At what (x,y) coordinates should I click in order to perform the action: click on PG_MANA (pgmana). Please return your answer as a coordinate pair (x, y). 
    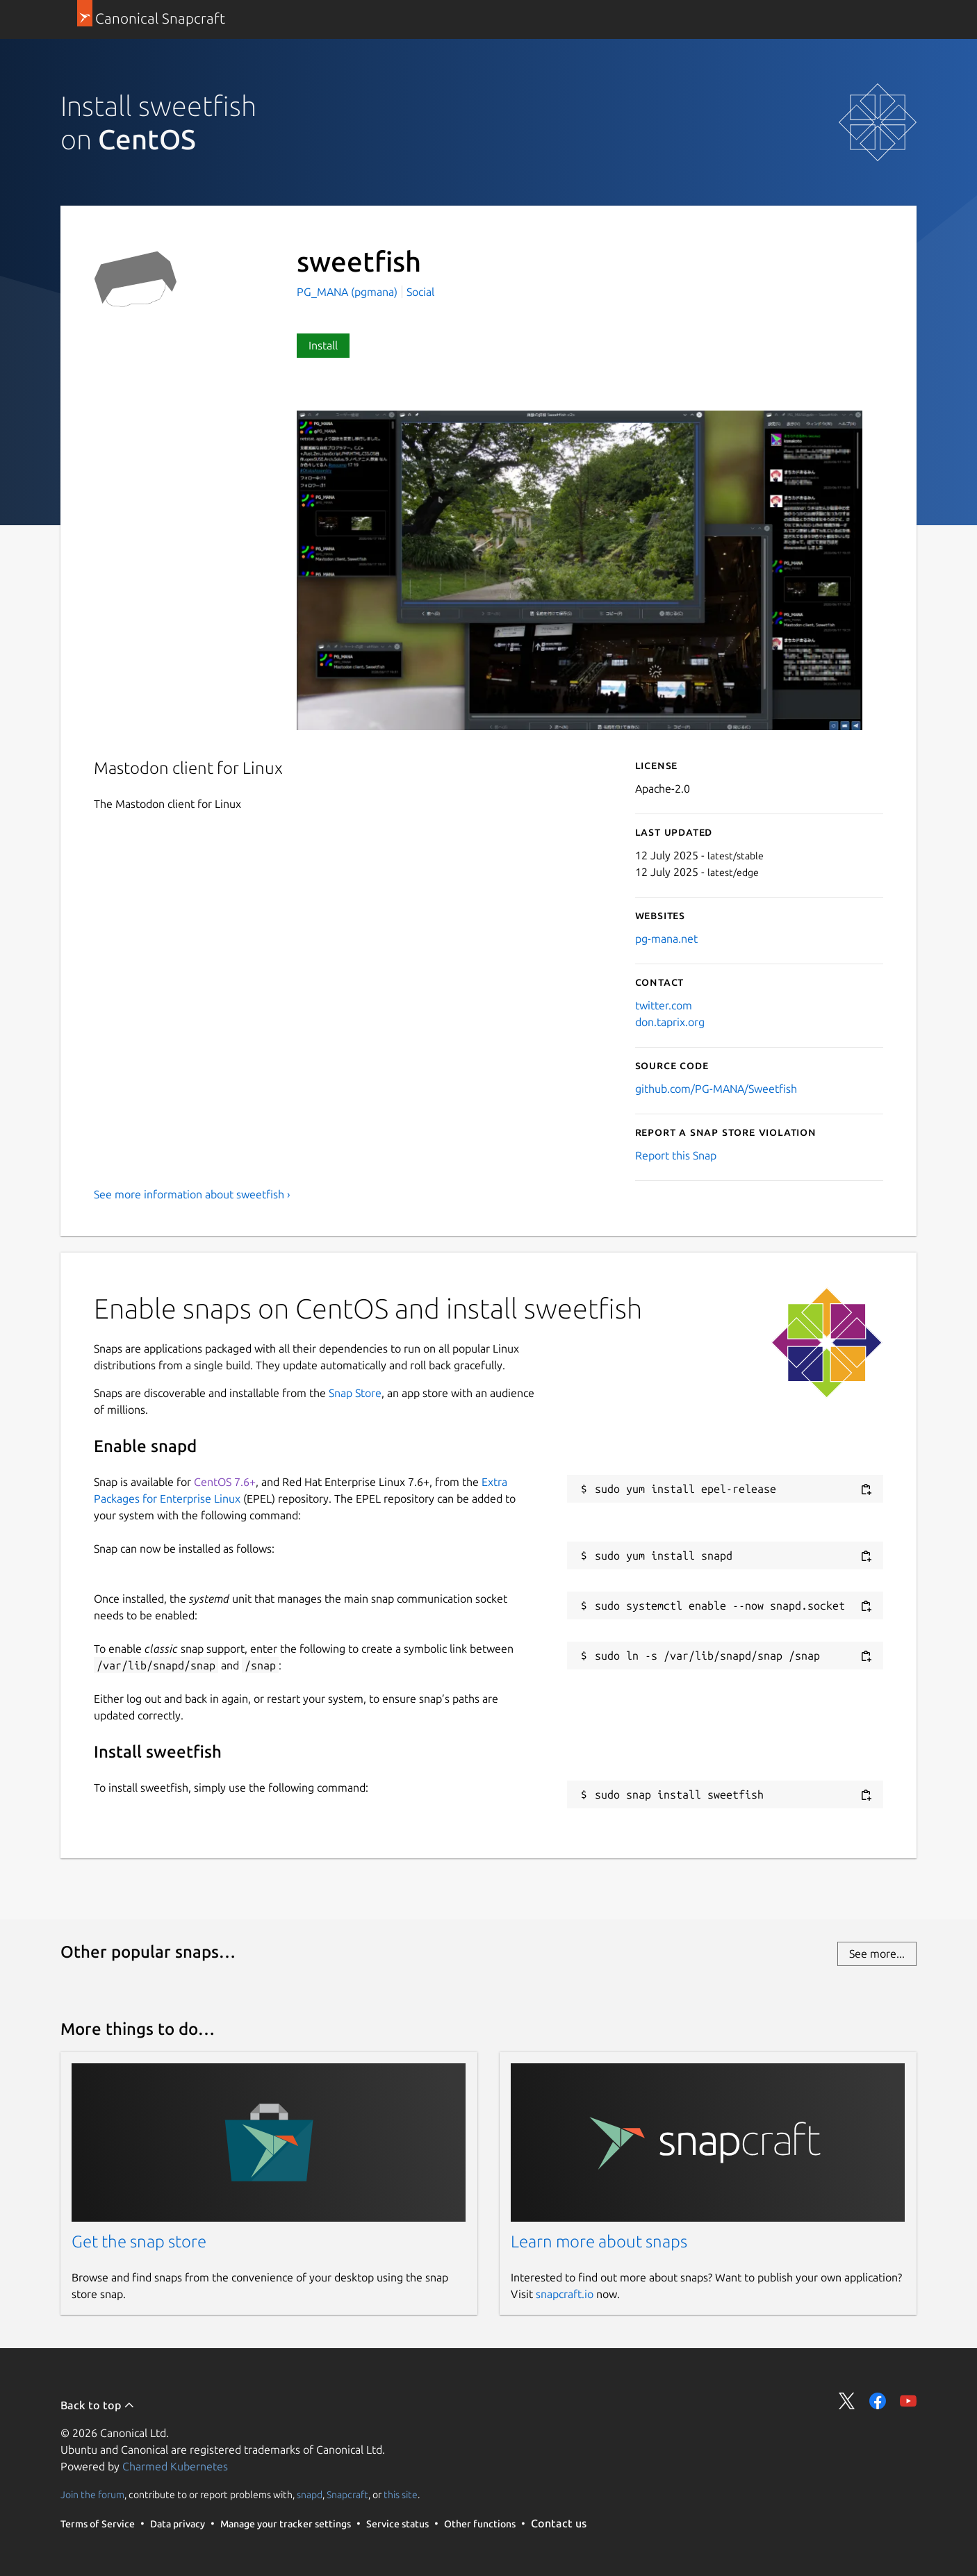
    Looking at the image, I should click on (348, 292).